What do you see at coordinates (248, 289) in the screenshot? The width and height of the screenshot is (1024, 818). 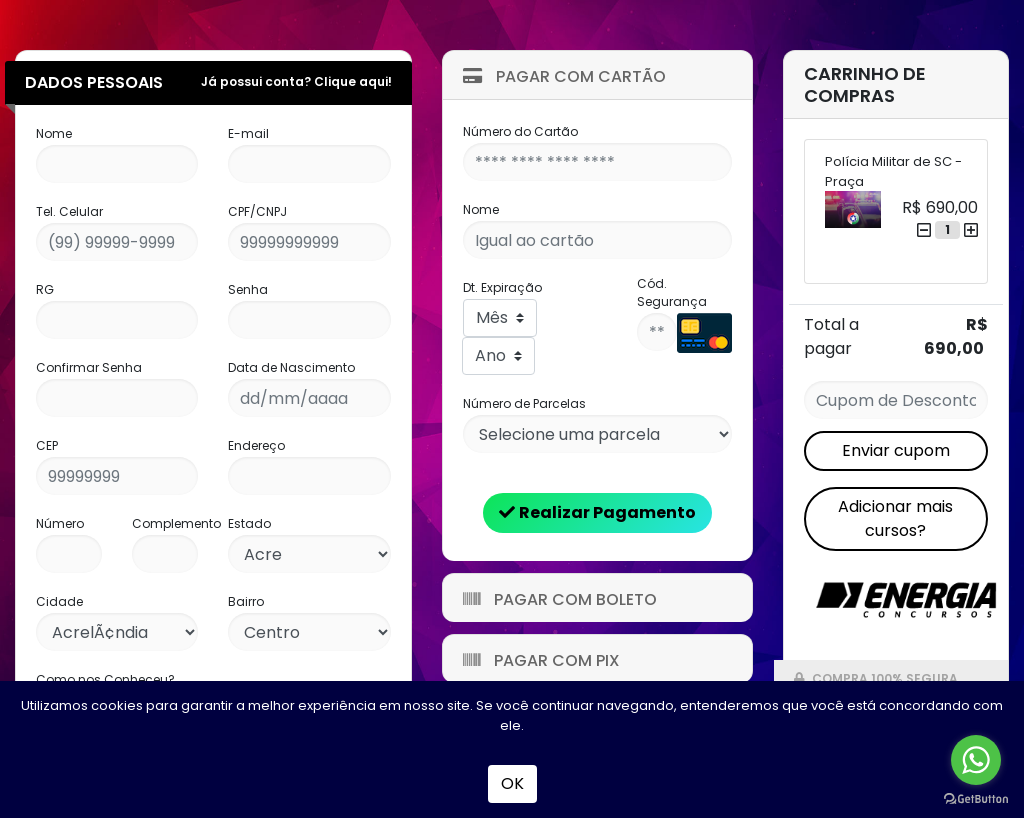 I see `Senha` at bounding box center [248, 289].